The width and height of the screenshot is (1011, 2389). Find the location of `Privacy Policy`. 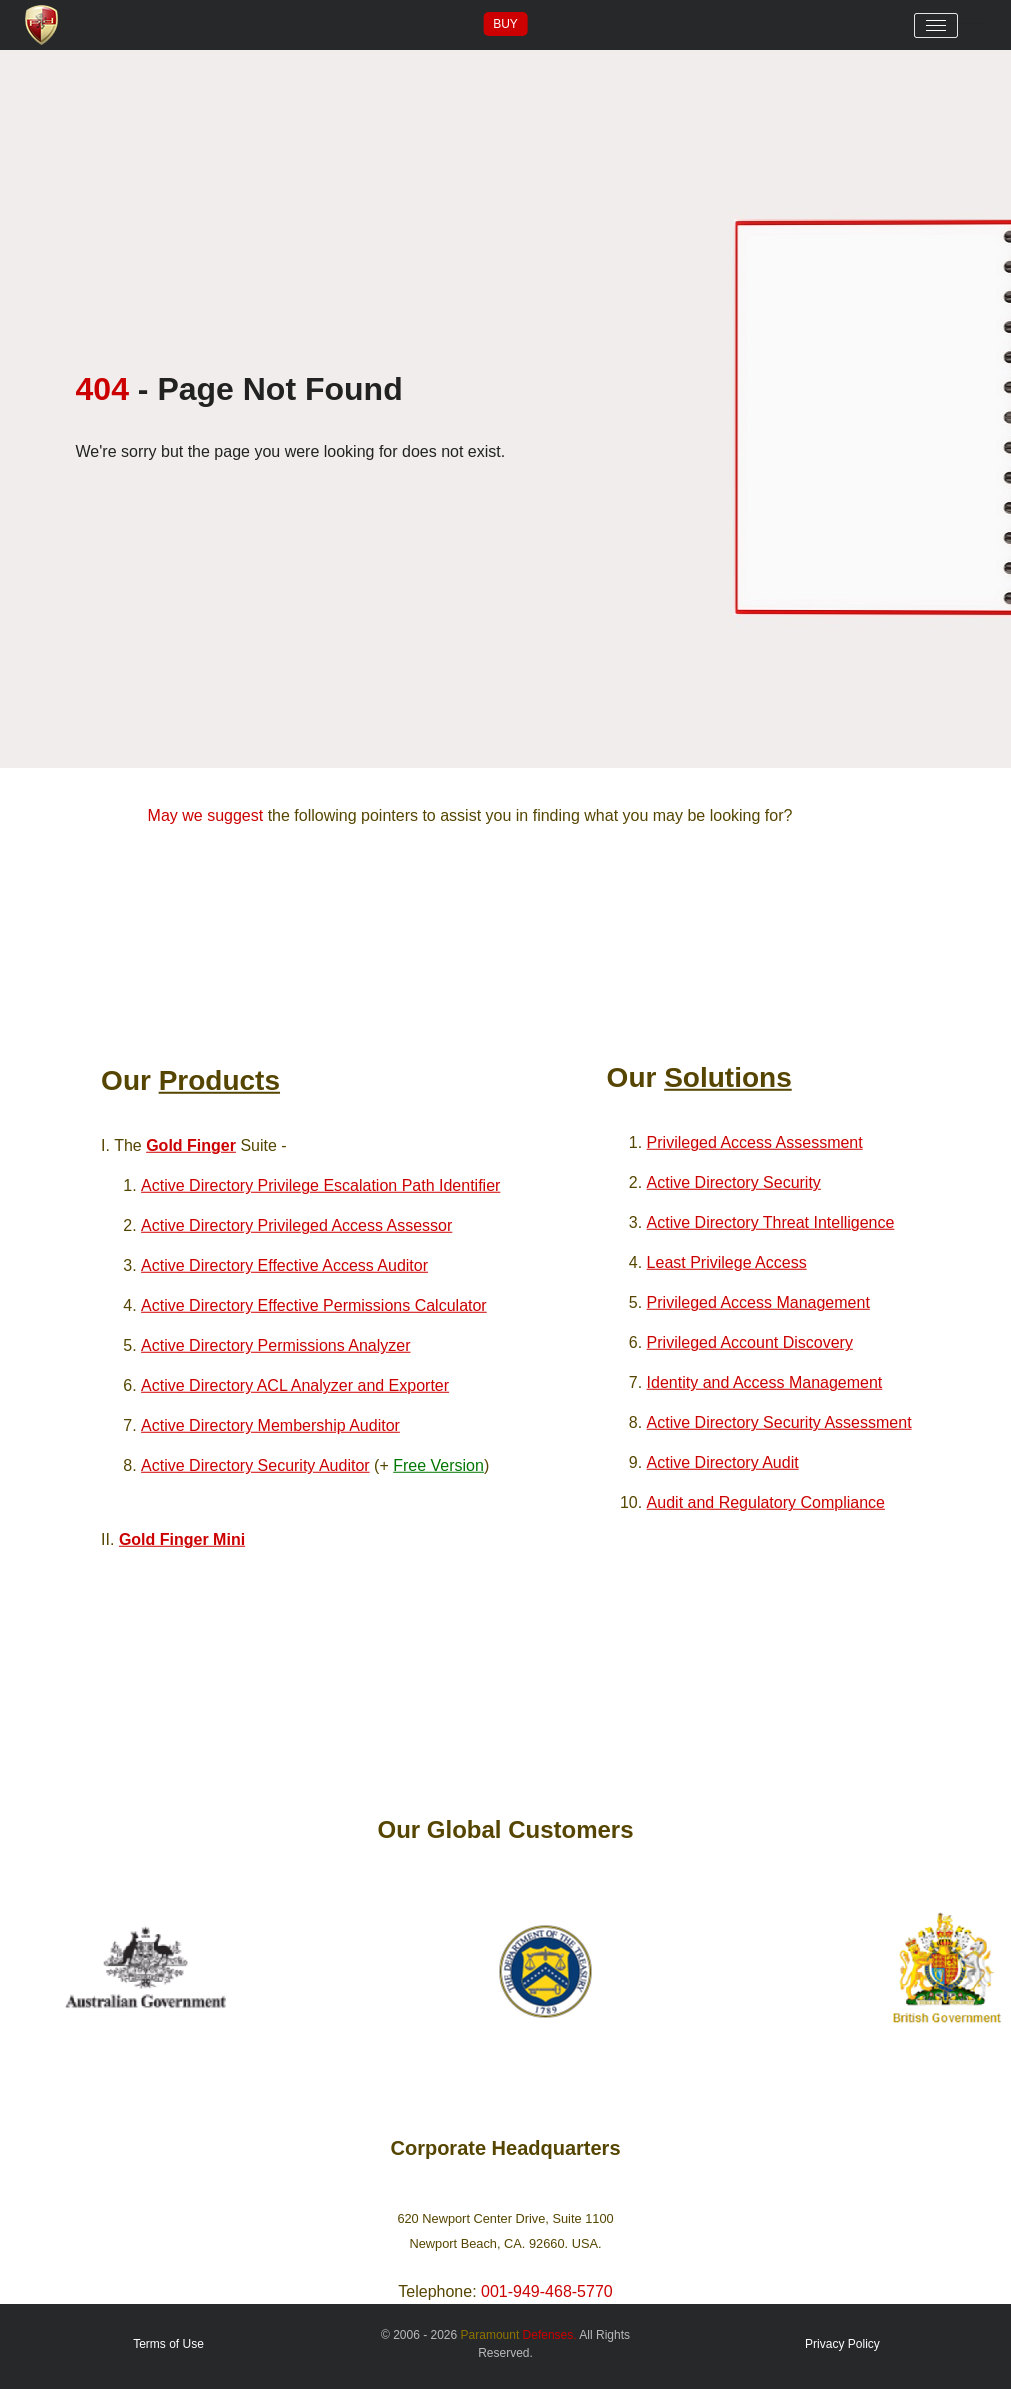

Privacy Policy is located at coordinates (842, 2344).